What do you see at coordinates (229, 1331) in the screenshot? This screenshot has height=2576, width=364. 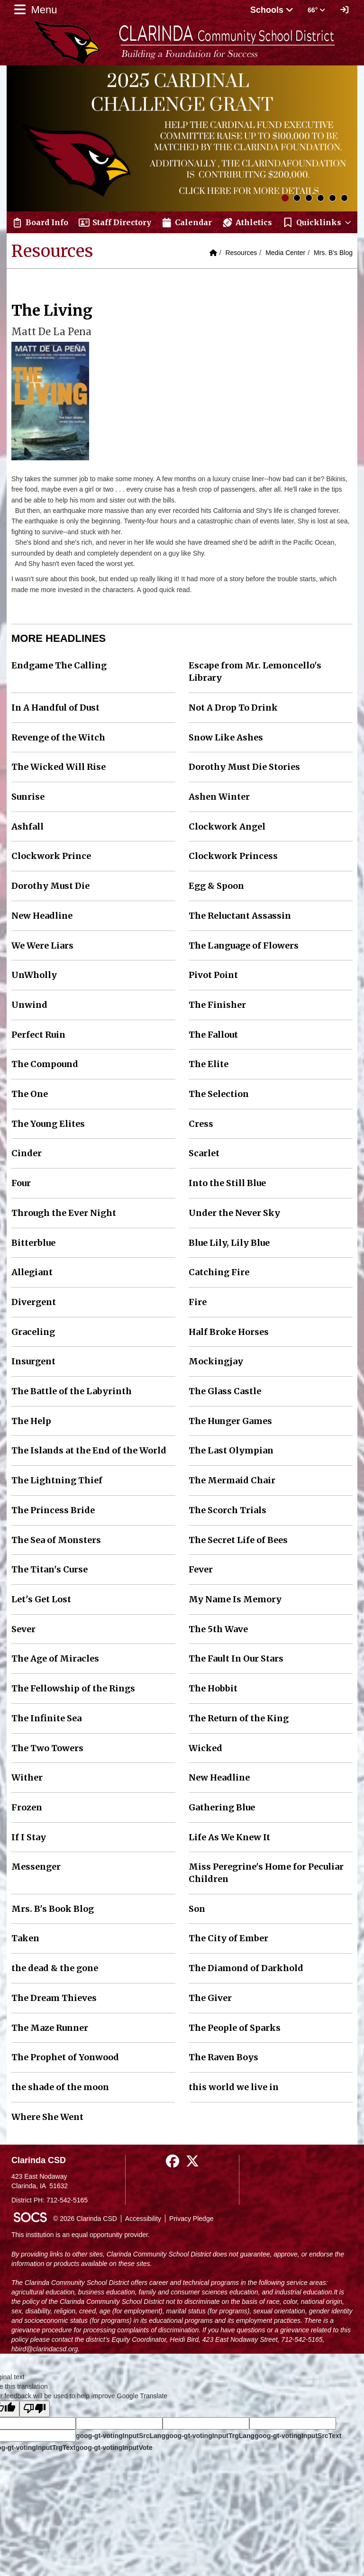 I see `Half Broke Horses` at bounding box center [229, 1331].